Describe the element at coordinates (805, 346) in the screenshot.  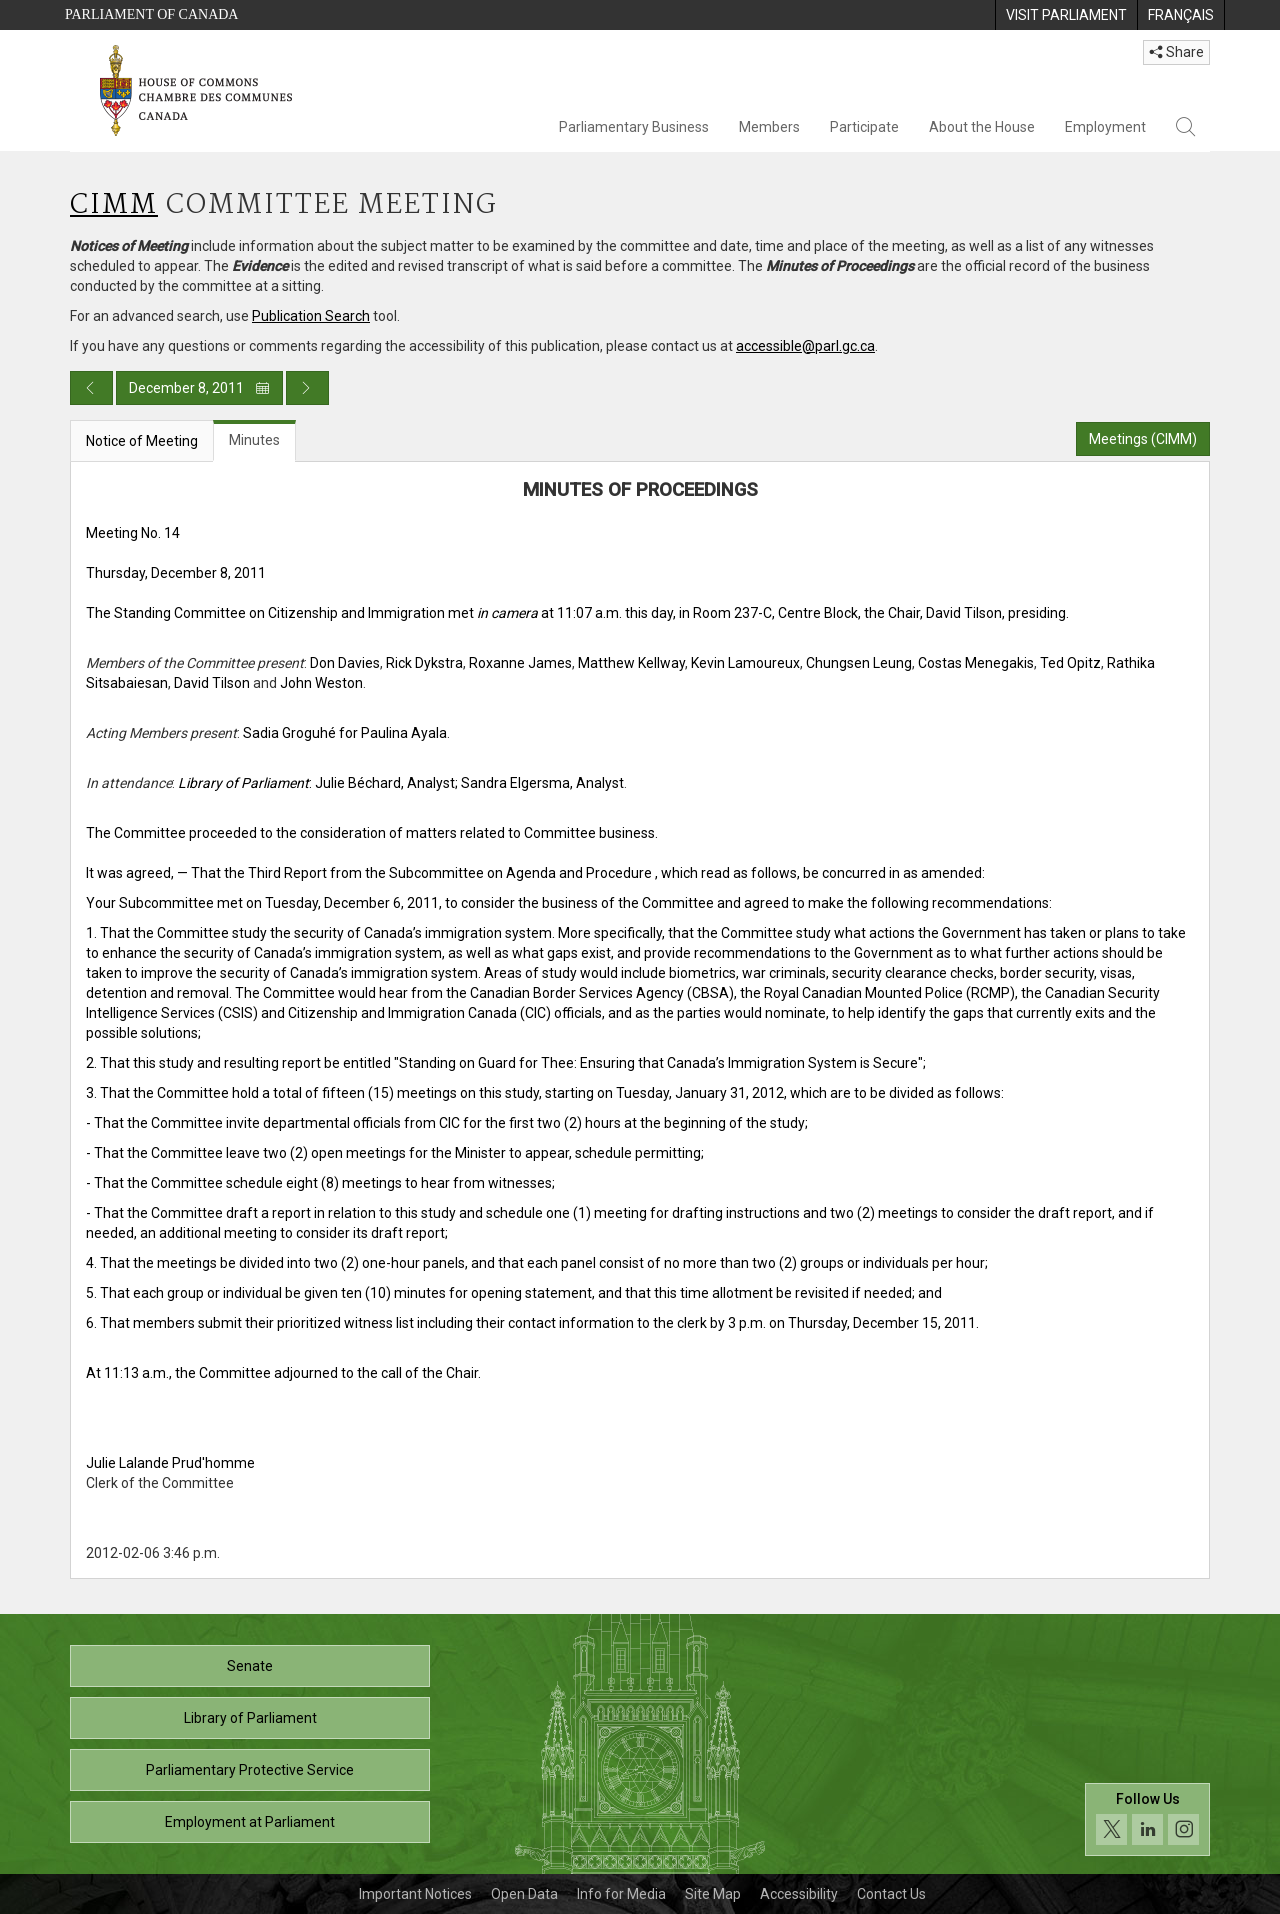
I see `accessible@parl.gc.ca` at that location.